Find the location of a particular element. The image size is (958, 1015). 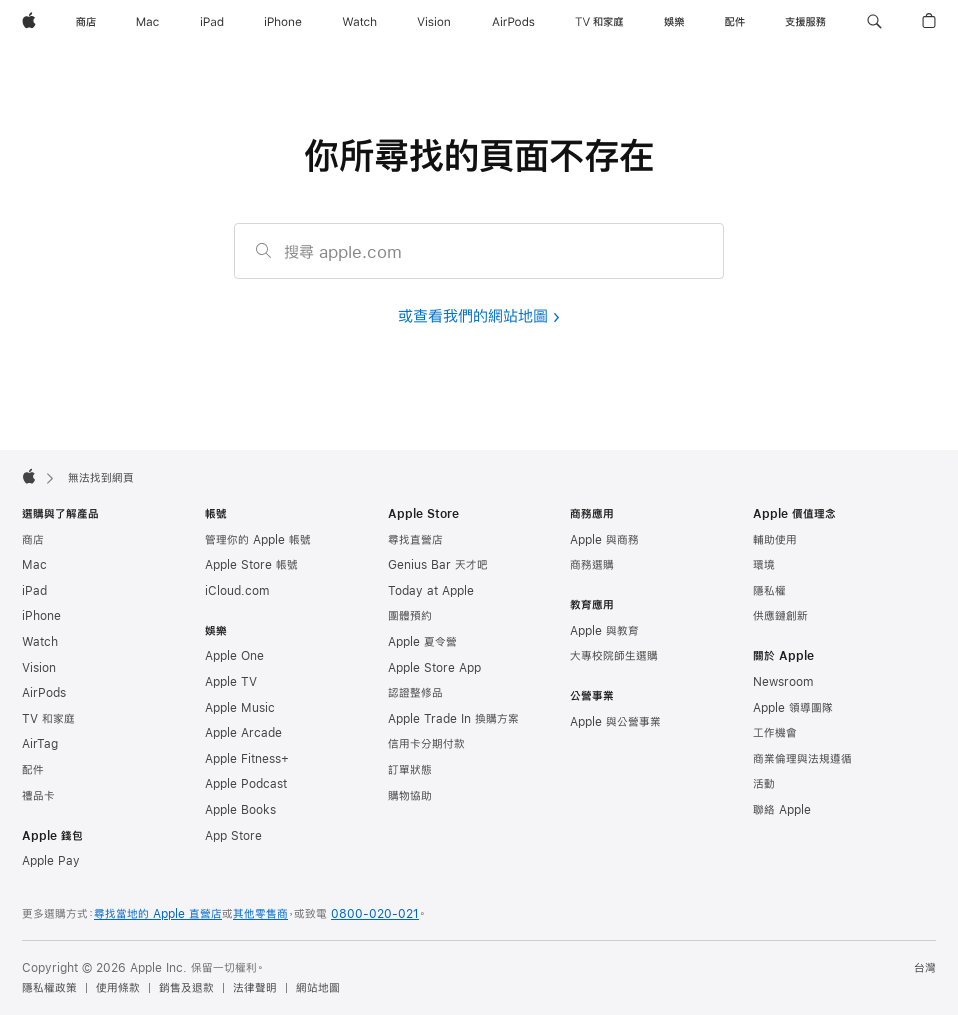

尋找直營店 is located at coordinates (415, 540).